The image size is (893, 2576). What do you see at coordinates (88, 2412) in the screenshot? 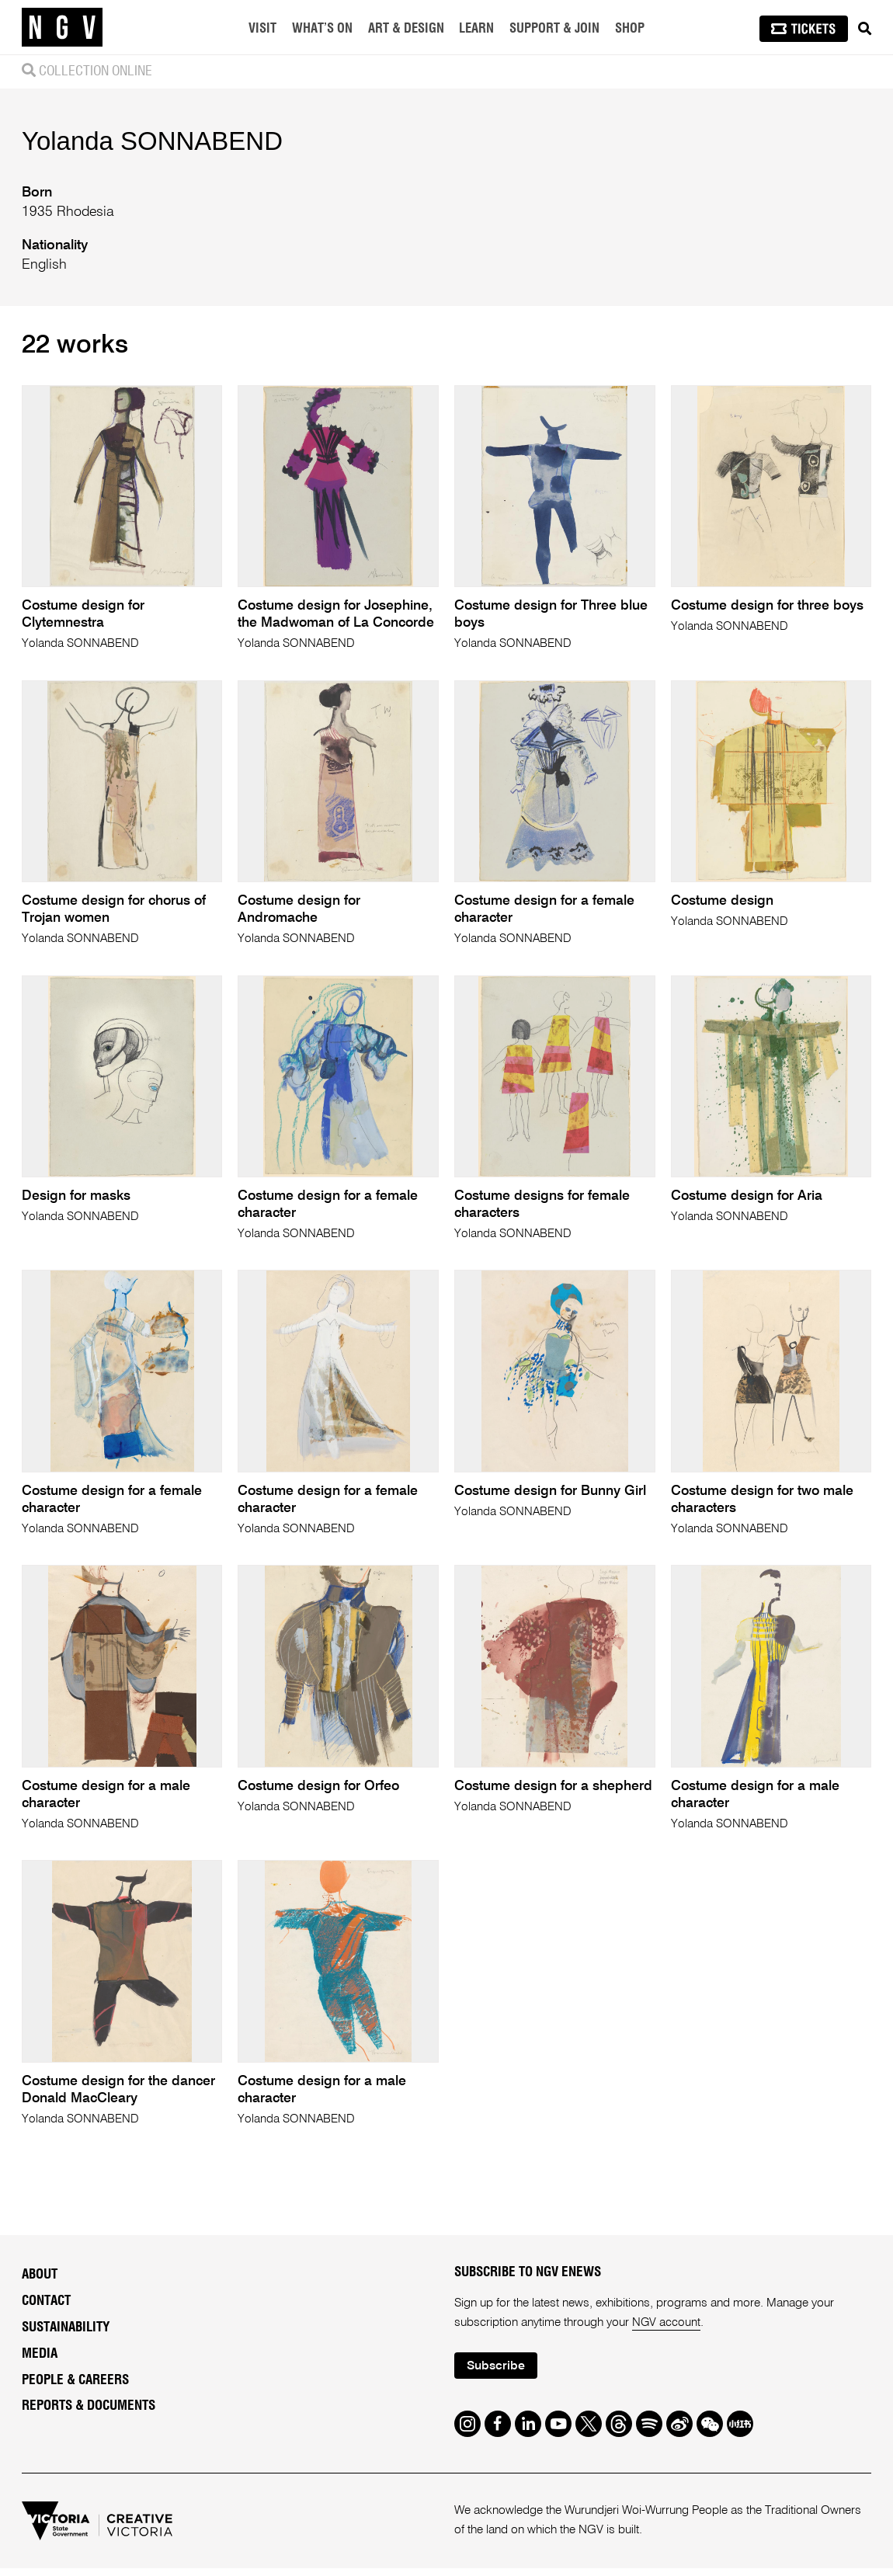
I see `Reports & Documents` at bounding box center [88, 2412].